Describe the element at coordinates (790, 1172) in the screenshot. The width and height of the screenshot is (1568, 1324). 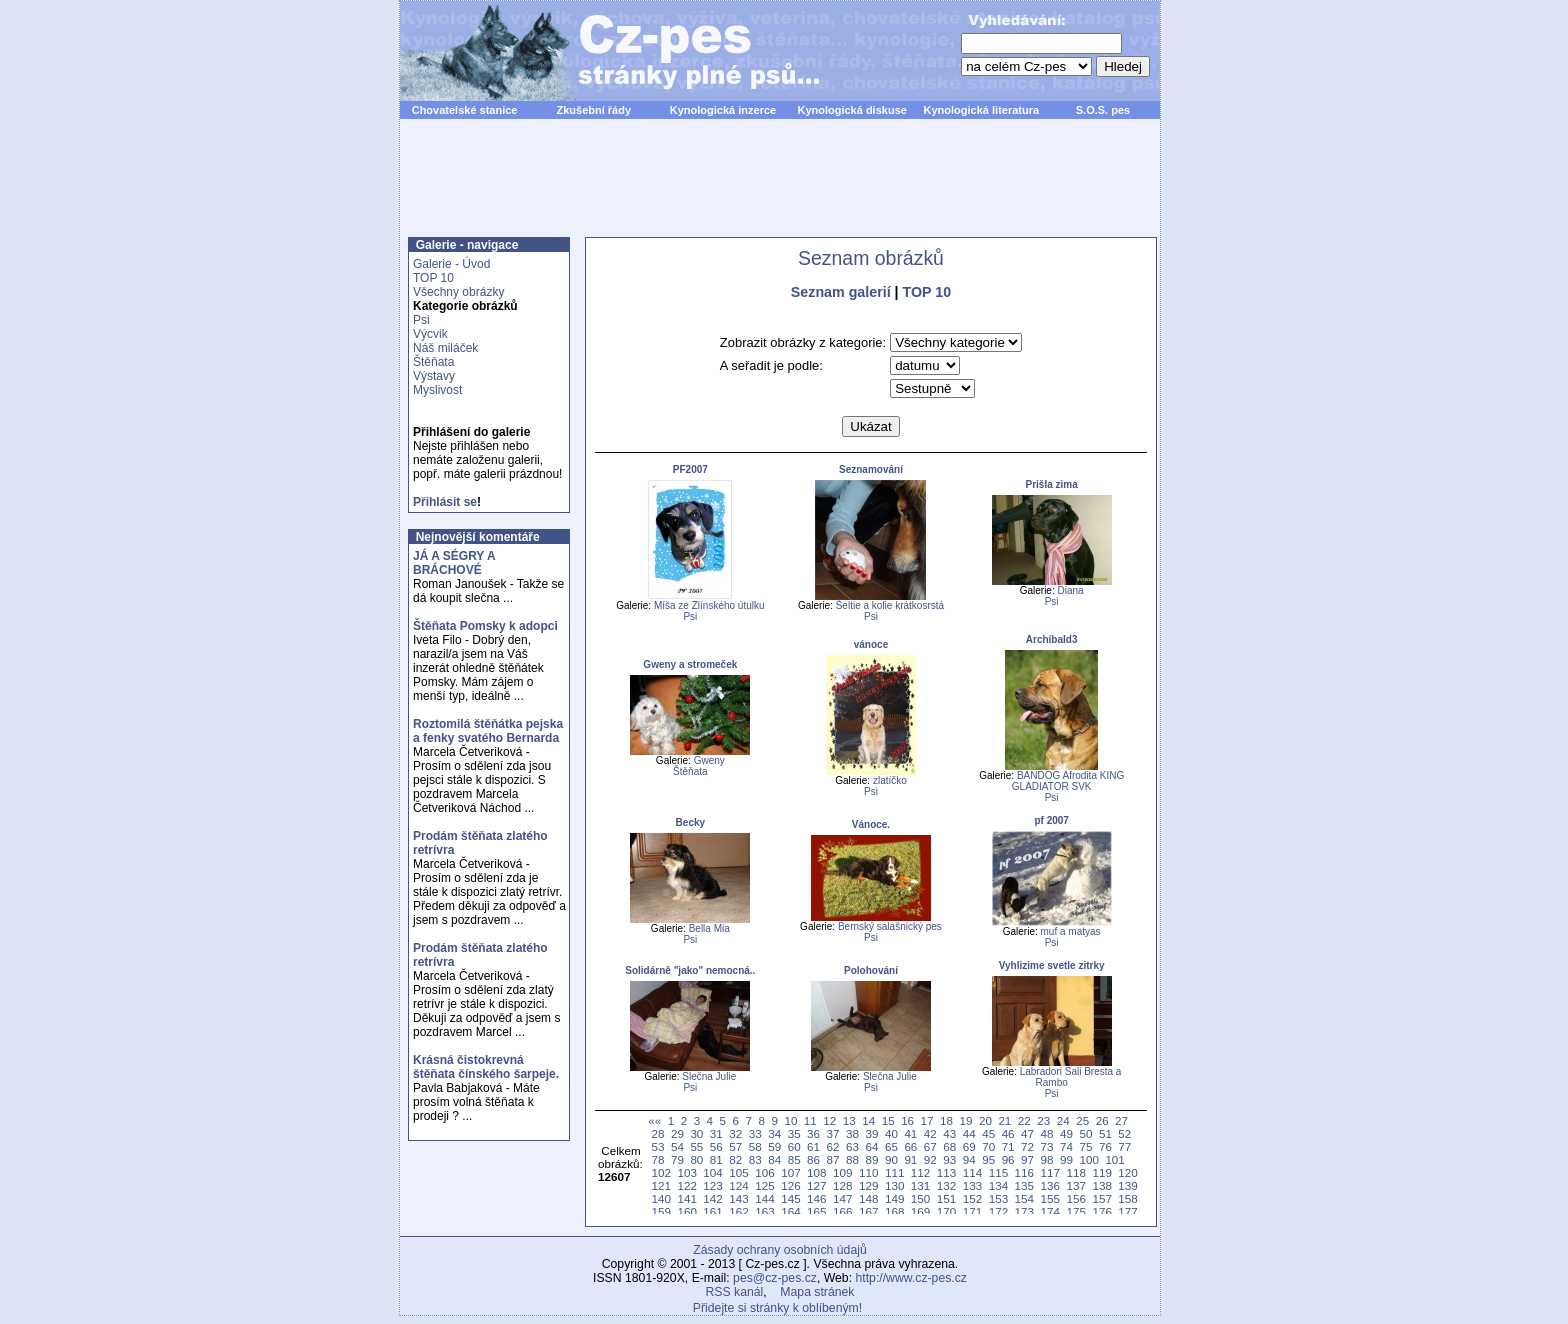
I see `107` at that location.